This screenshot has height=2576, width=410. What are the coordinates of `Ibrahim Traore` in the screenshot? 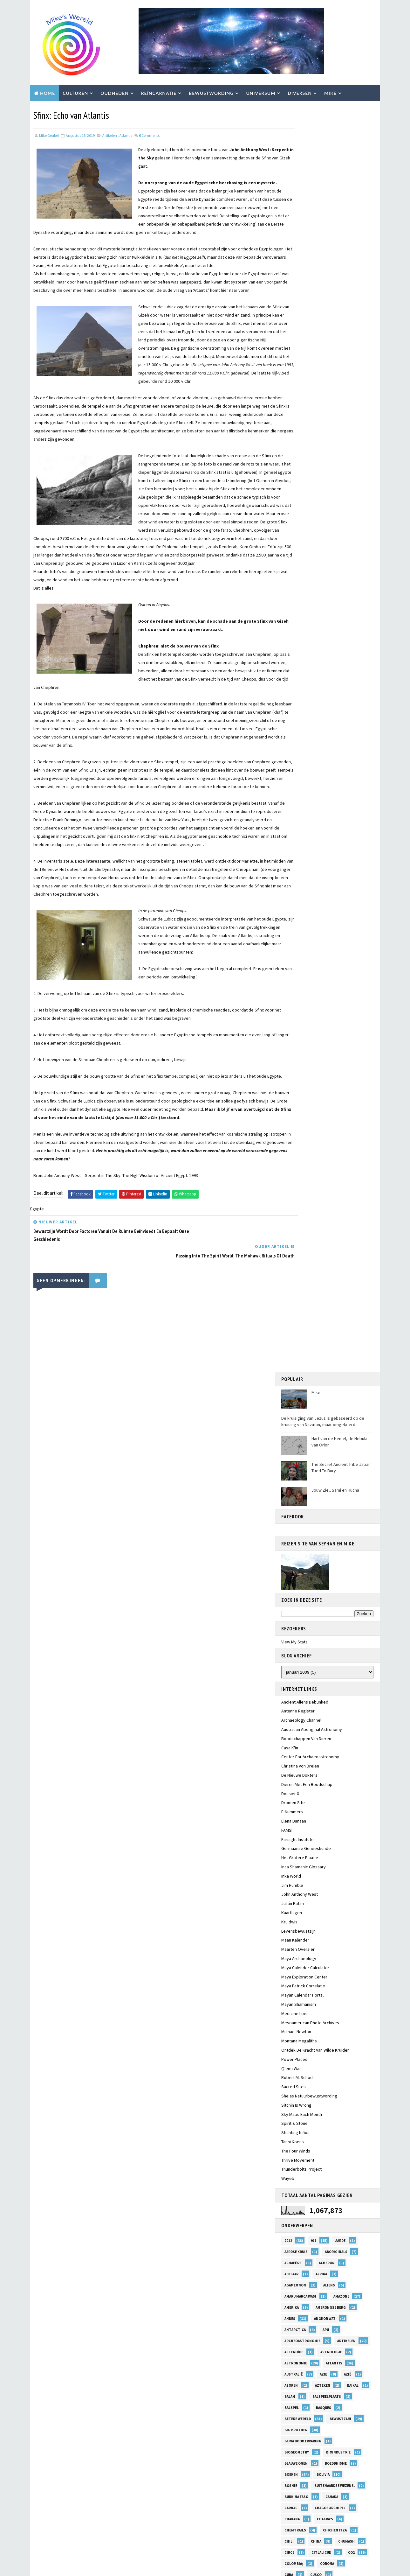 It's located at (298, 1603).